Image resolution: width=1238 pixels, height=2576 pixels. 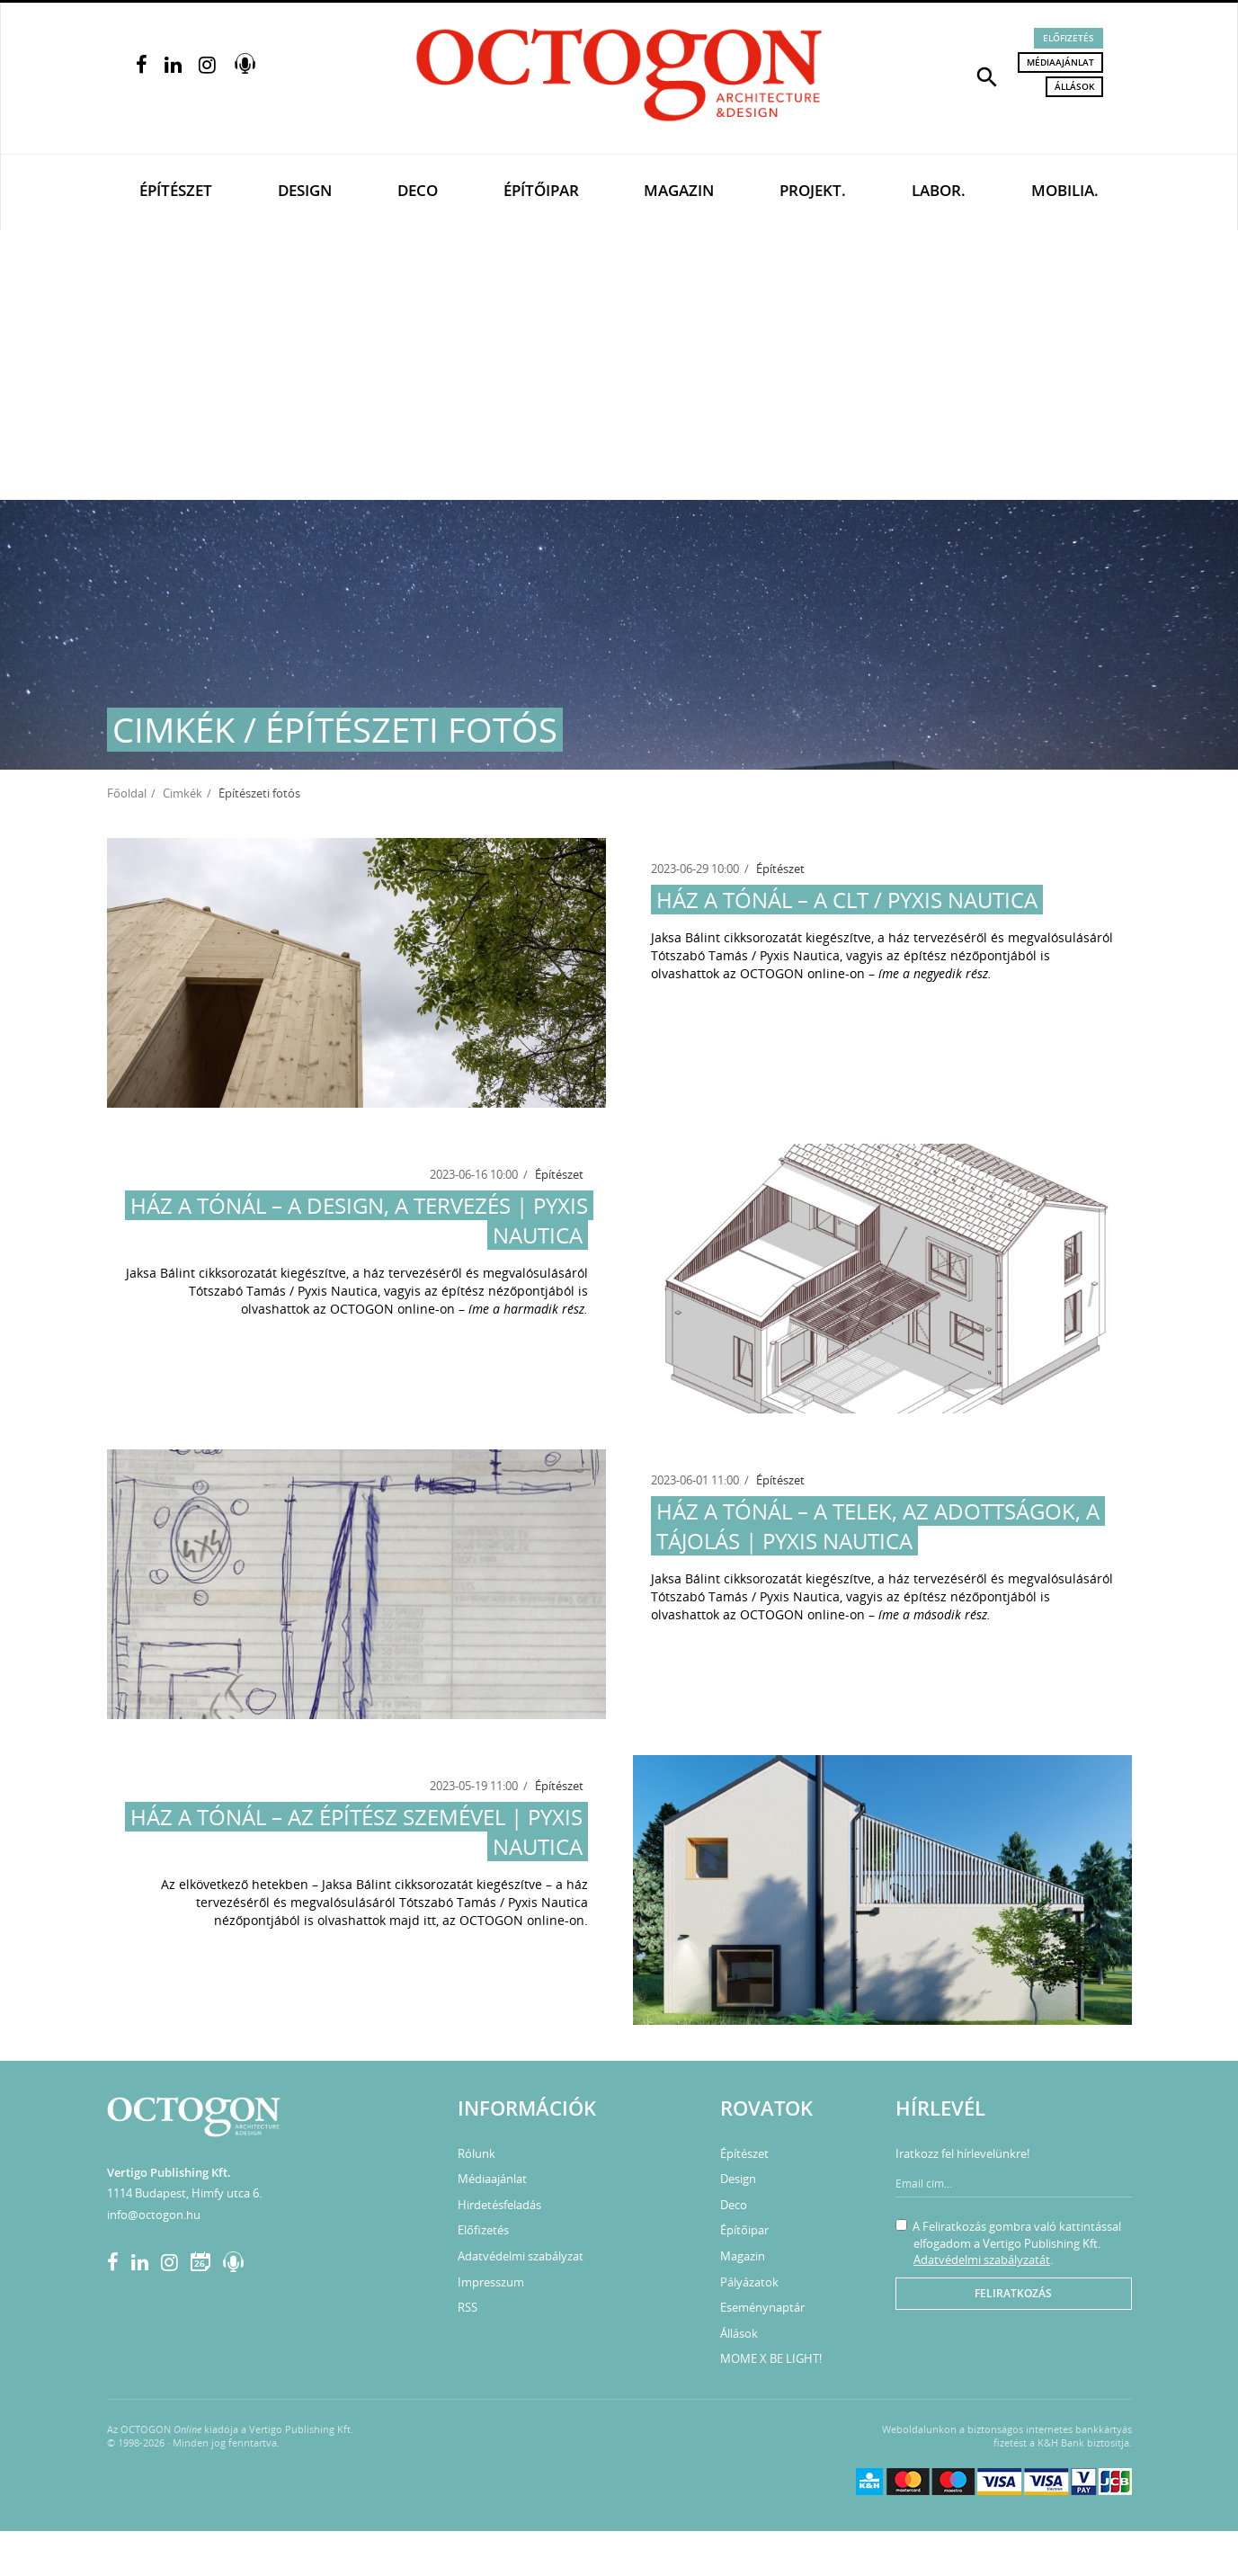 What do you see at coordinates (184, 2193) in the screenshot?
I see `1114 Budapest, Himfy utca 6.` at bounding box center [184, 2193].